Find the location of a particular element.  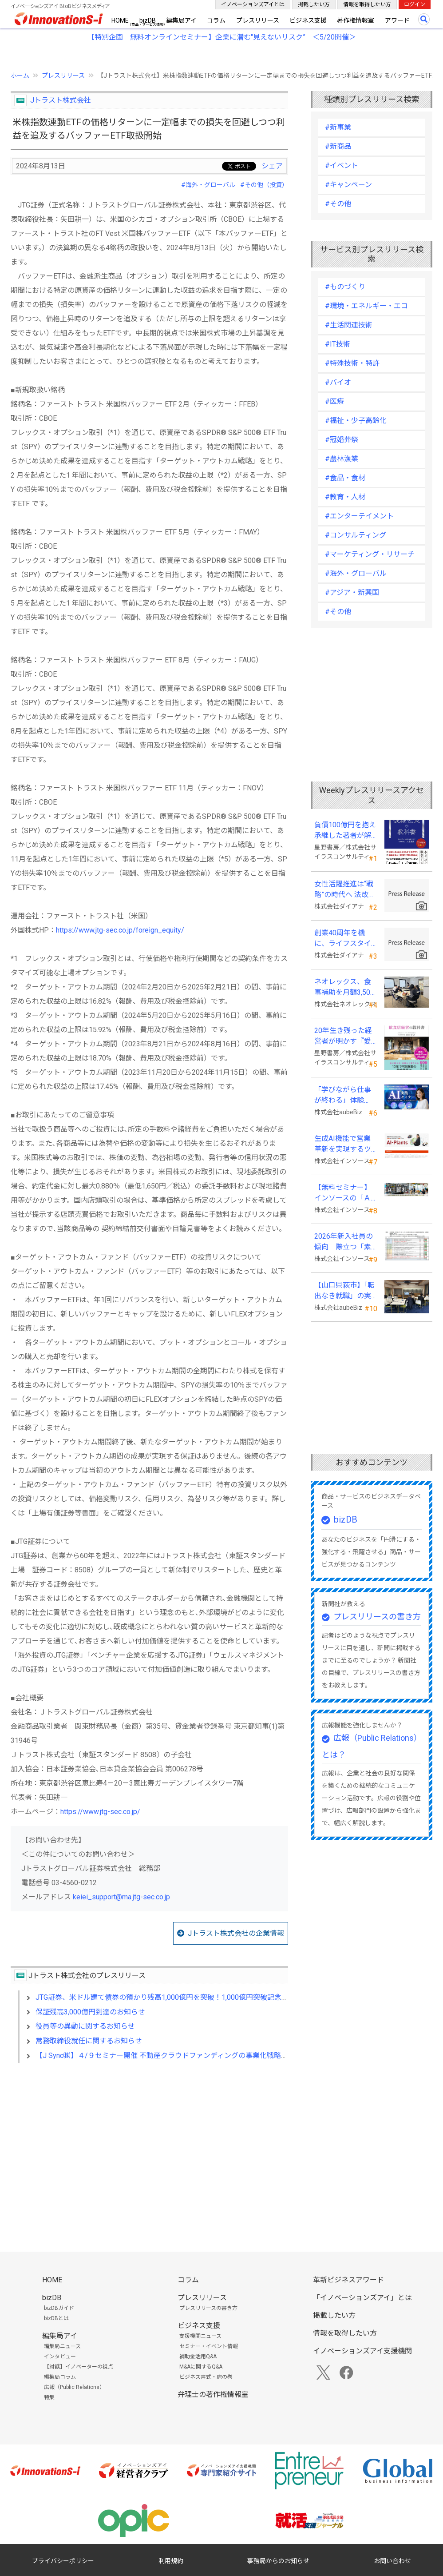

著作権情報室 is located at coordinates (355, 20).